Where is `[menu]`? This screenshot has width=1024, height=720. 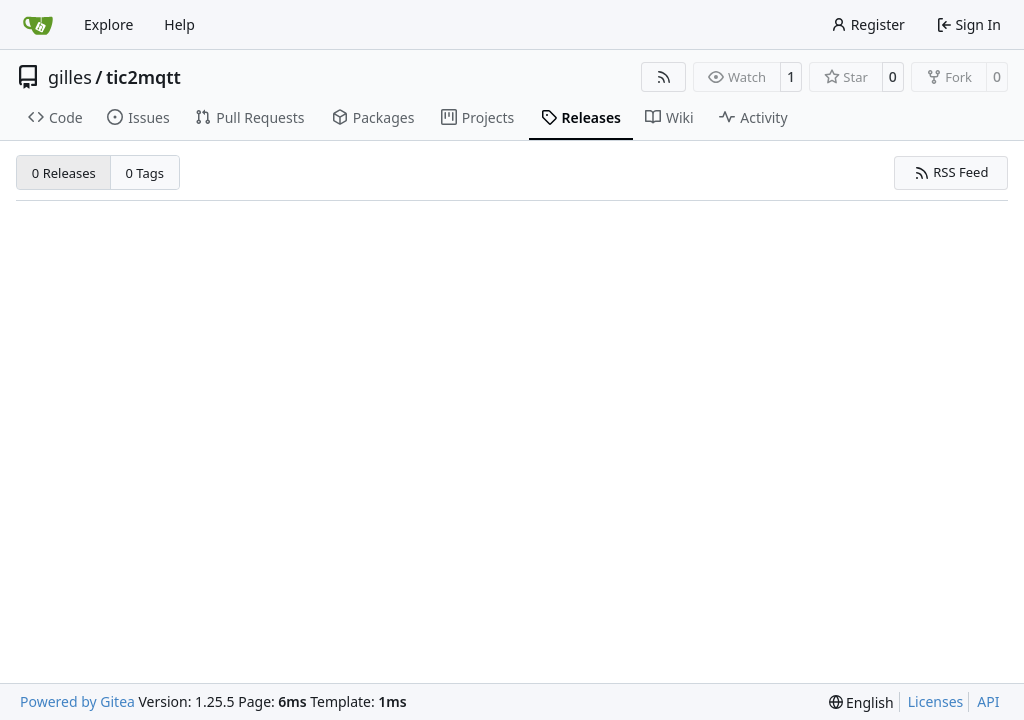
[menu] is located at coordinates (861, 702).